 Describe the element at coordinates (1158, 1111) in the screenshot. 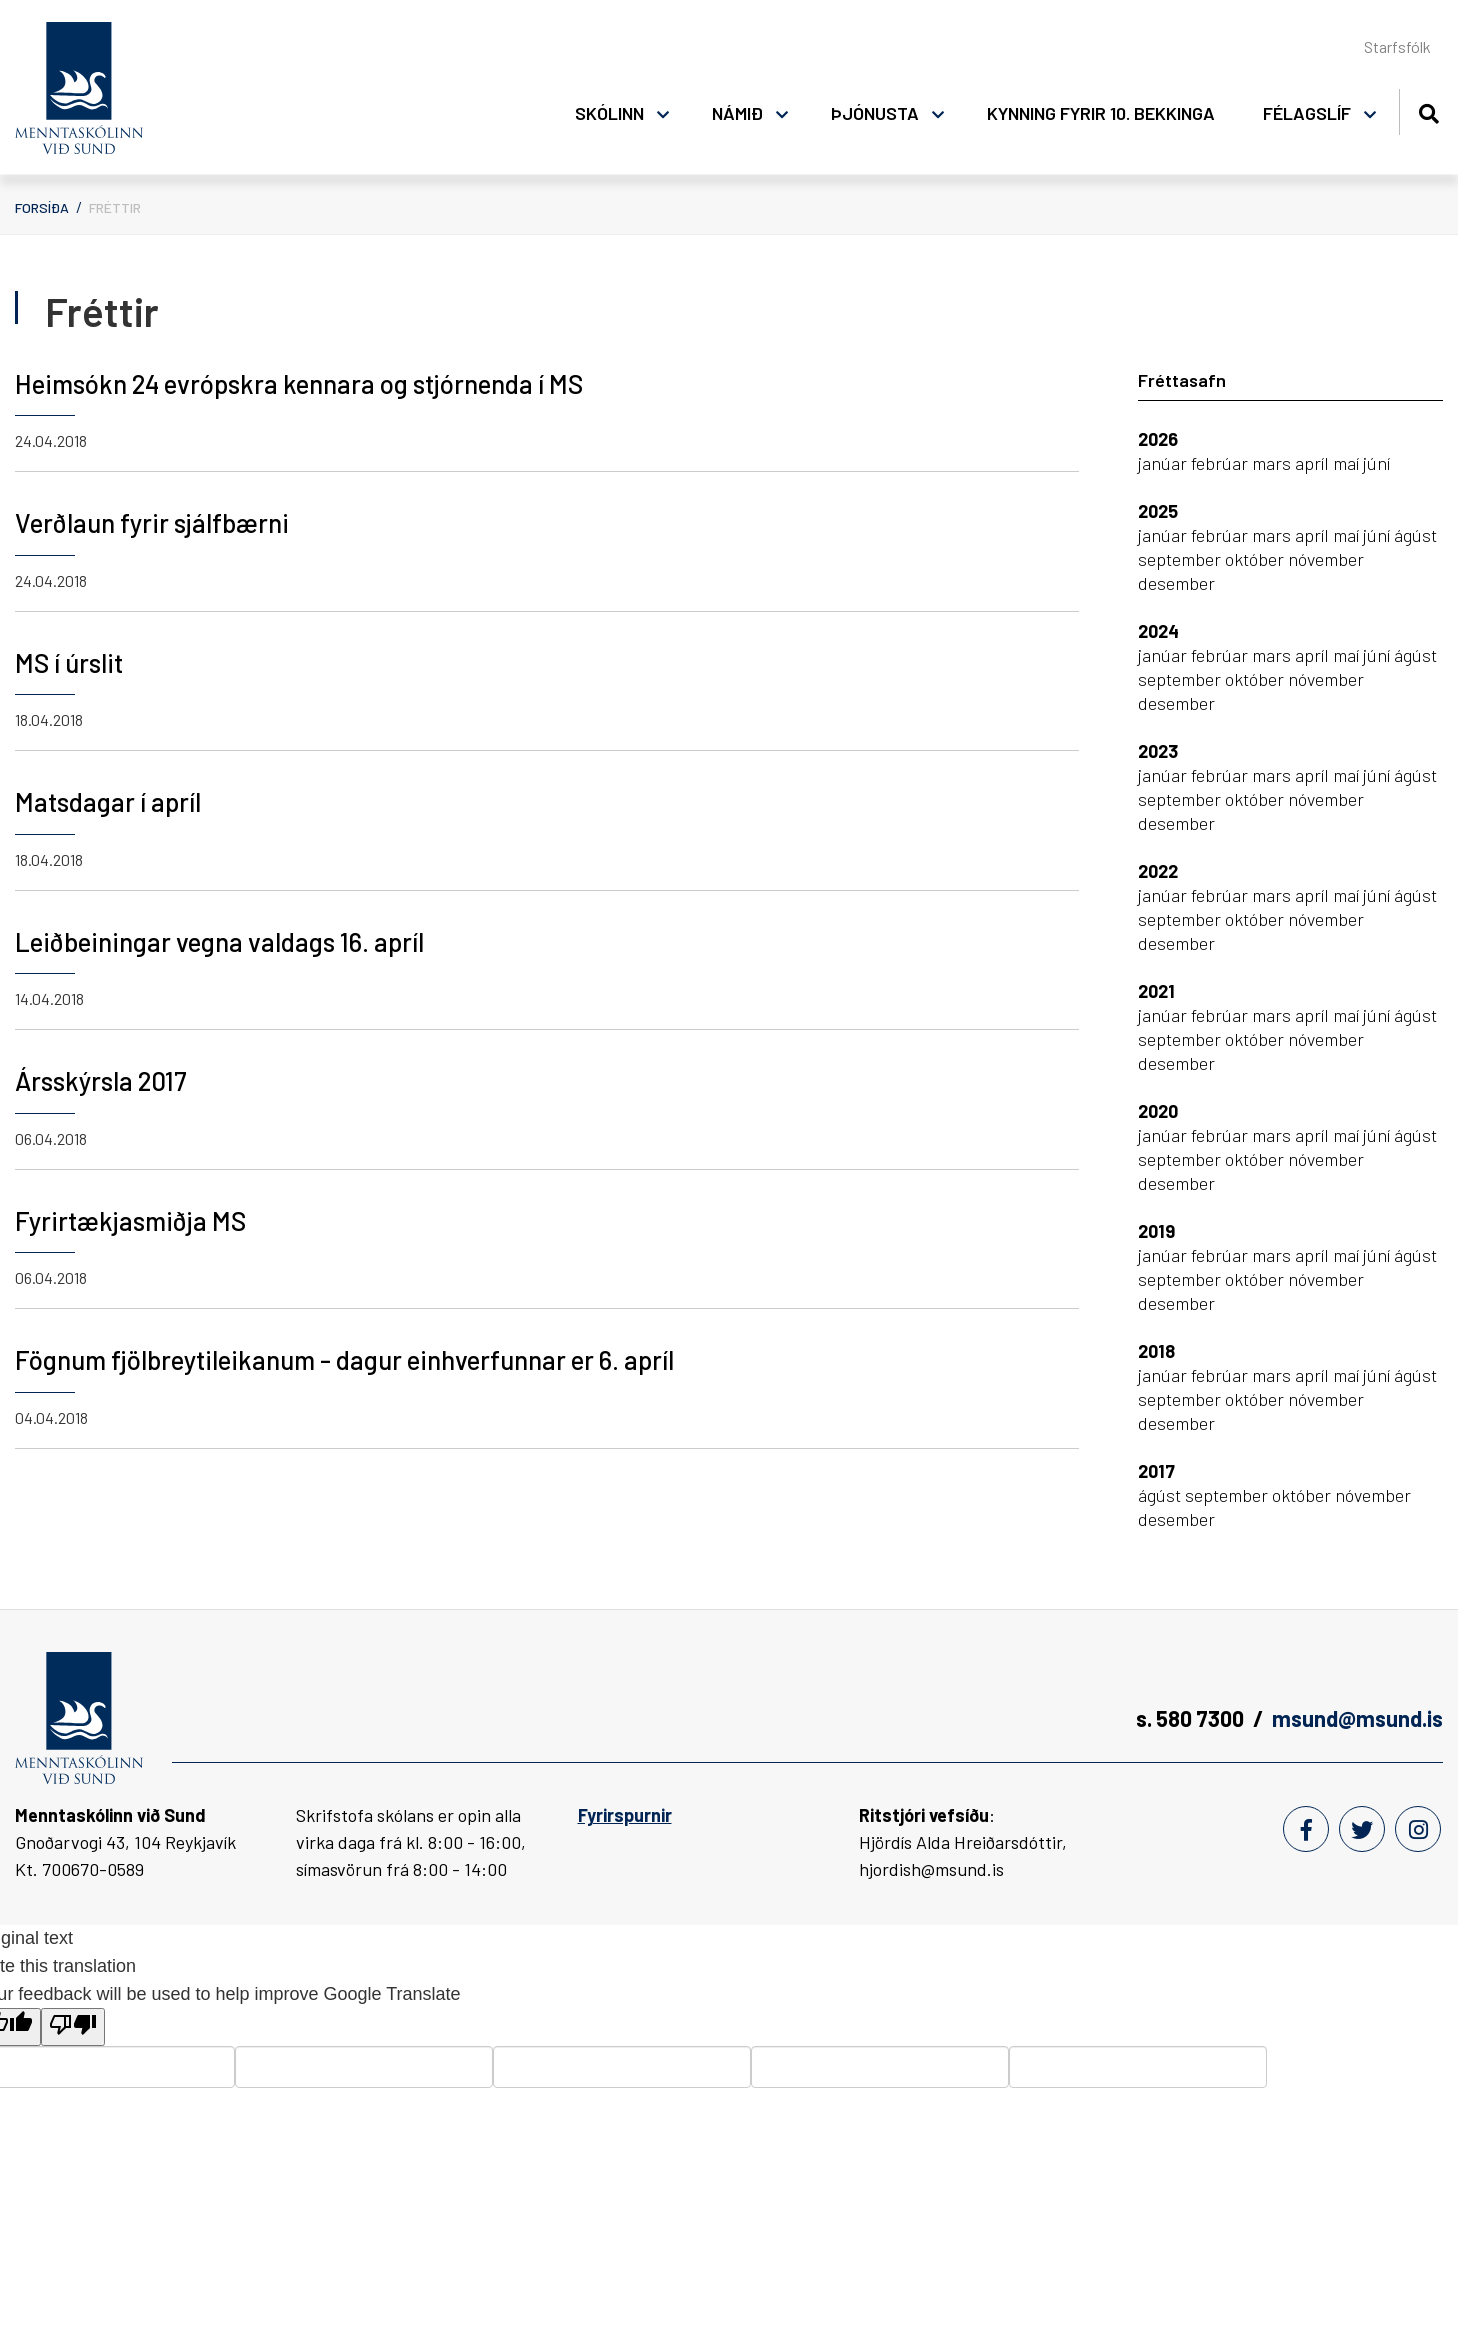

I see `2020` at that location.